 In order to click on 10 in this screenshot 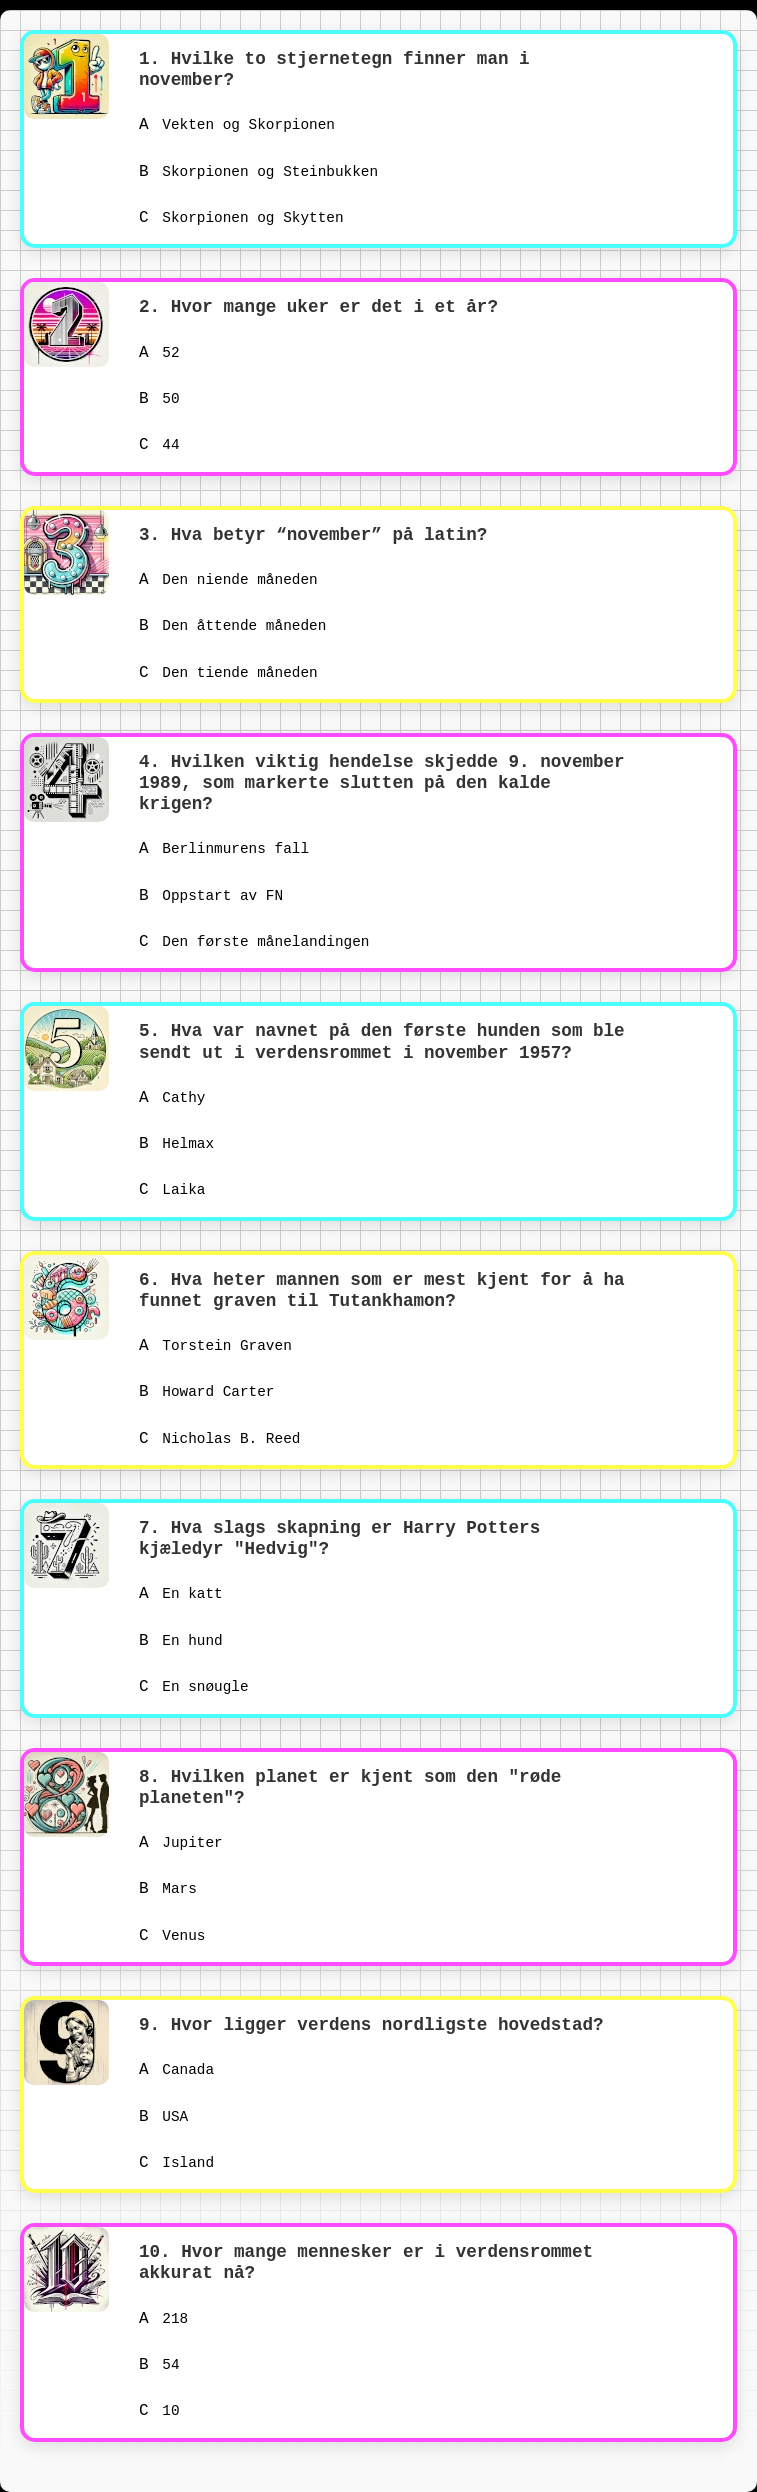, I will do `click(159, 2411)`.